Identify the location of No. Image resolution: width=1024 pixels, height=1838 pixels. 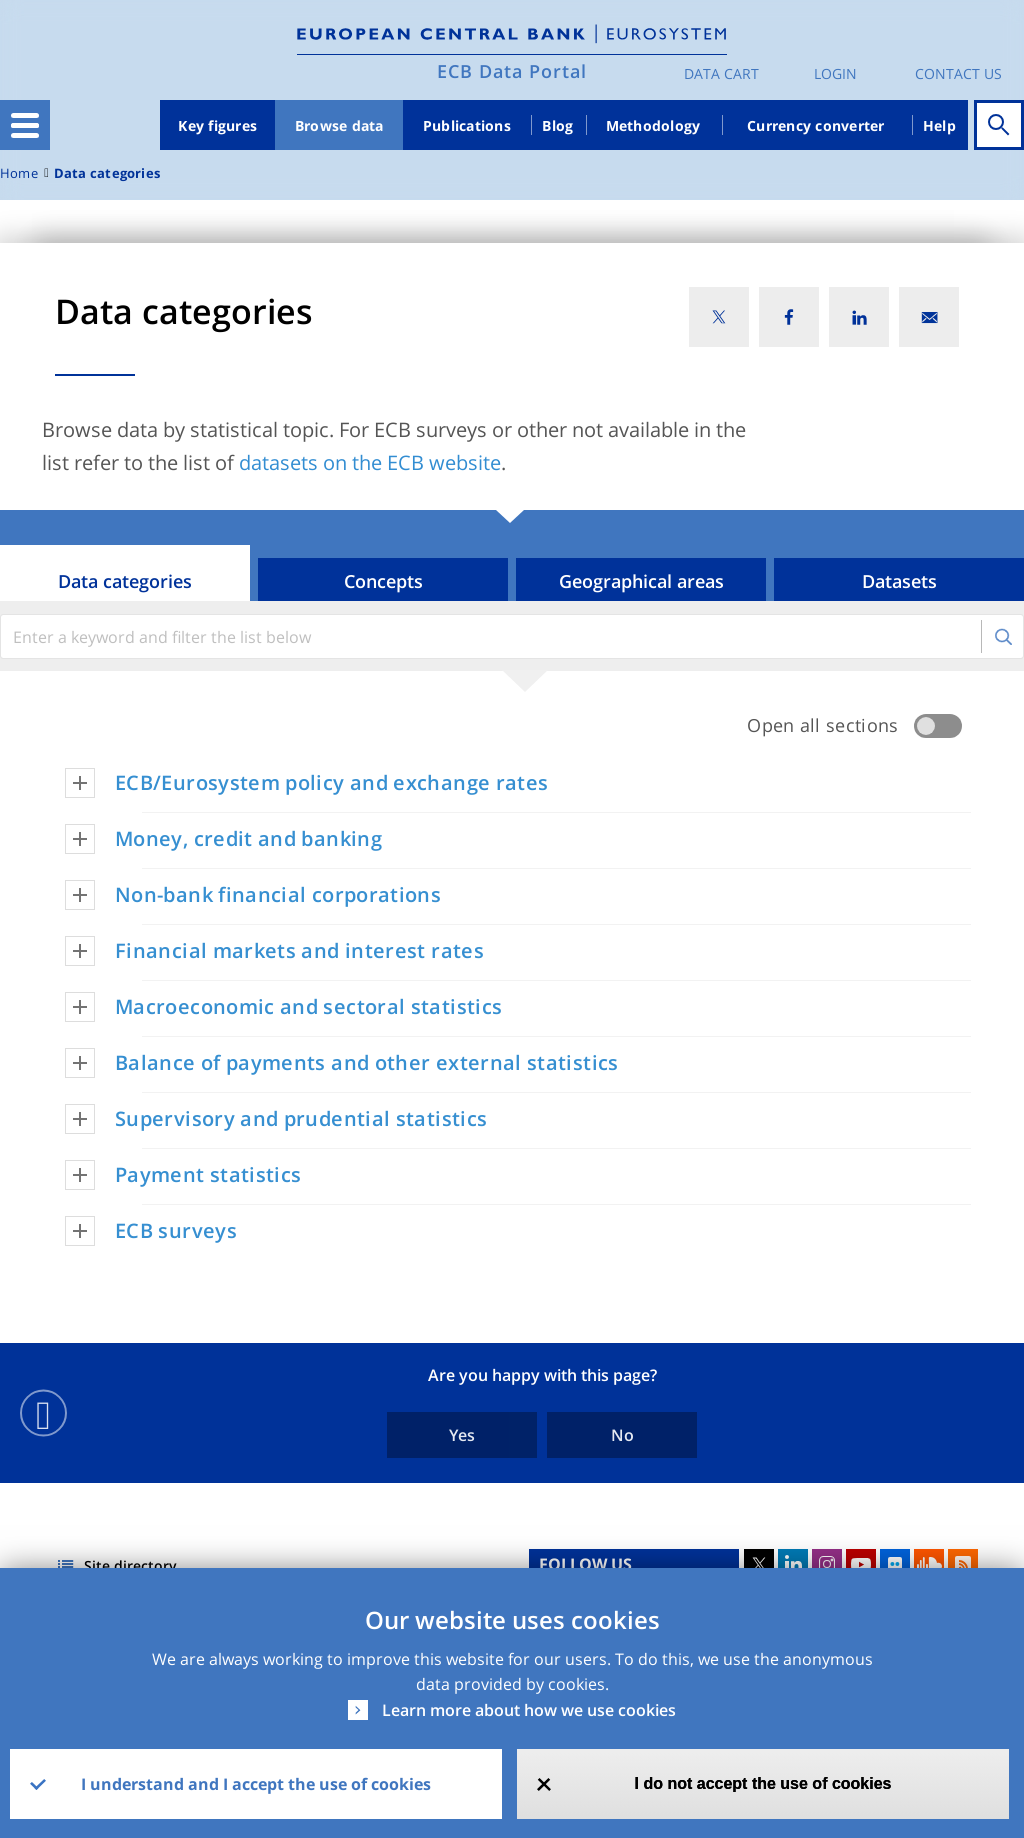
(622, 1435).